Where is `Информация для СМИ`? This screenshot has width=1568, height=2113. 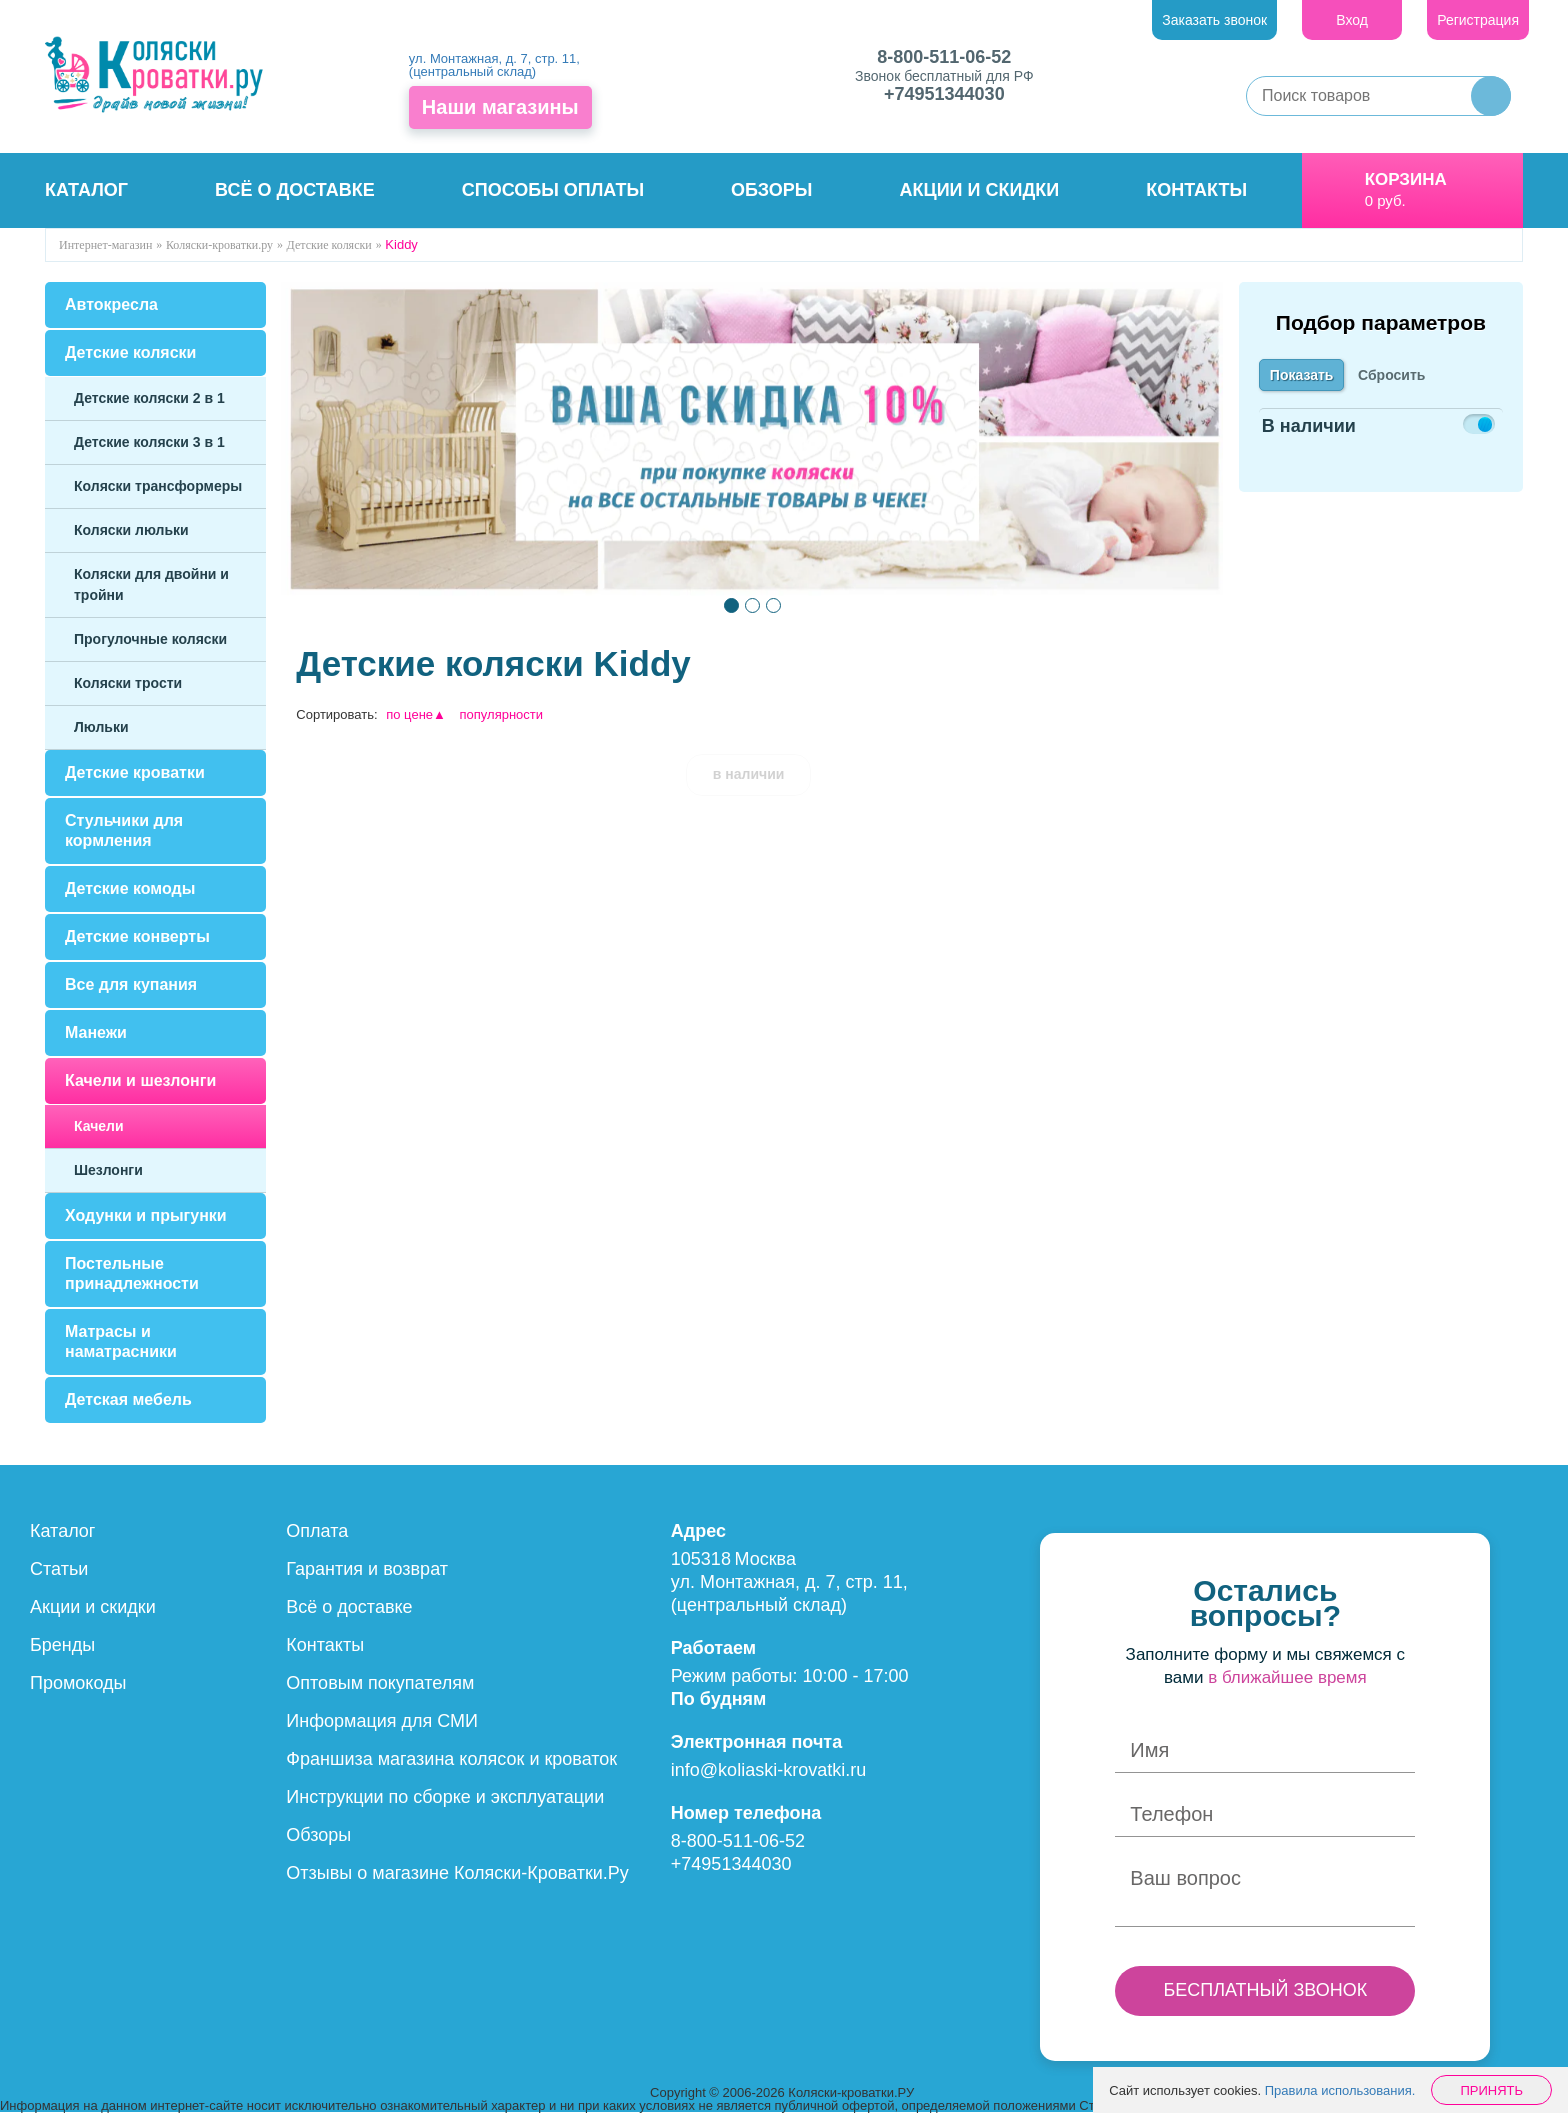
Информация для СМИ is located at coordinates (382, 1721).